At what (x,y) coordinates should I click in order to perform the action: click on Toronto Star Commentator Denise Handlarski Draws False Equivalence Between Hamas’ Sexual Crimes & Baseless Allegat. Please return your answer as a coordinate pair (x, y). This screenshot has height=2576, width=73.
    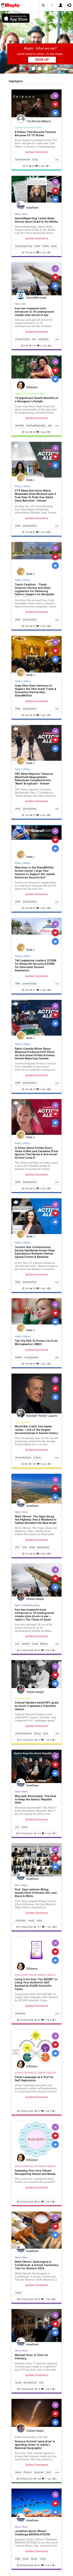
    Looking at the image, I should click on (35, 1253).